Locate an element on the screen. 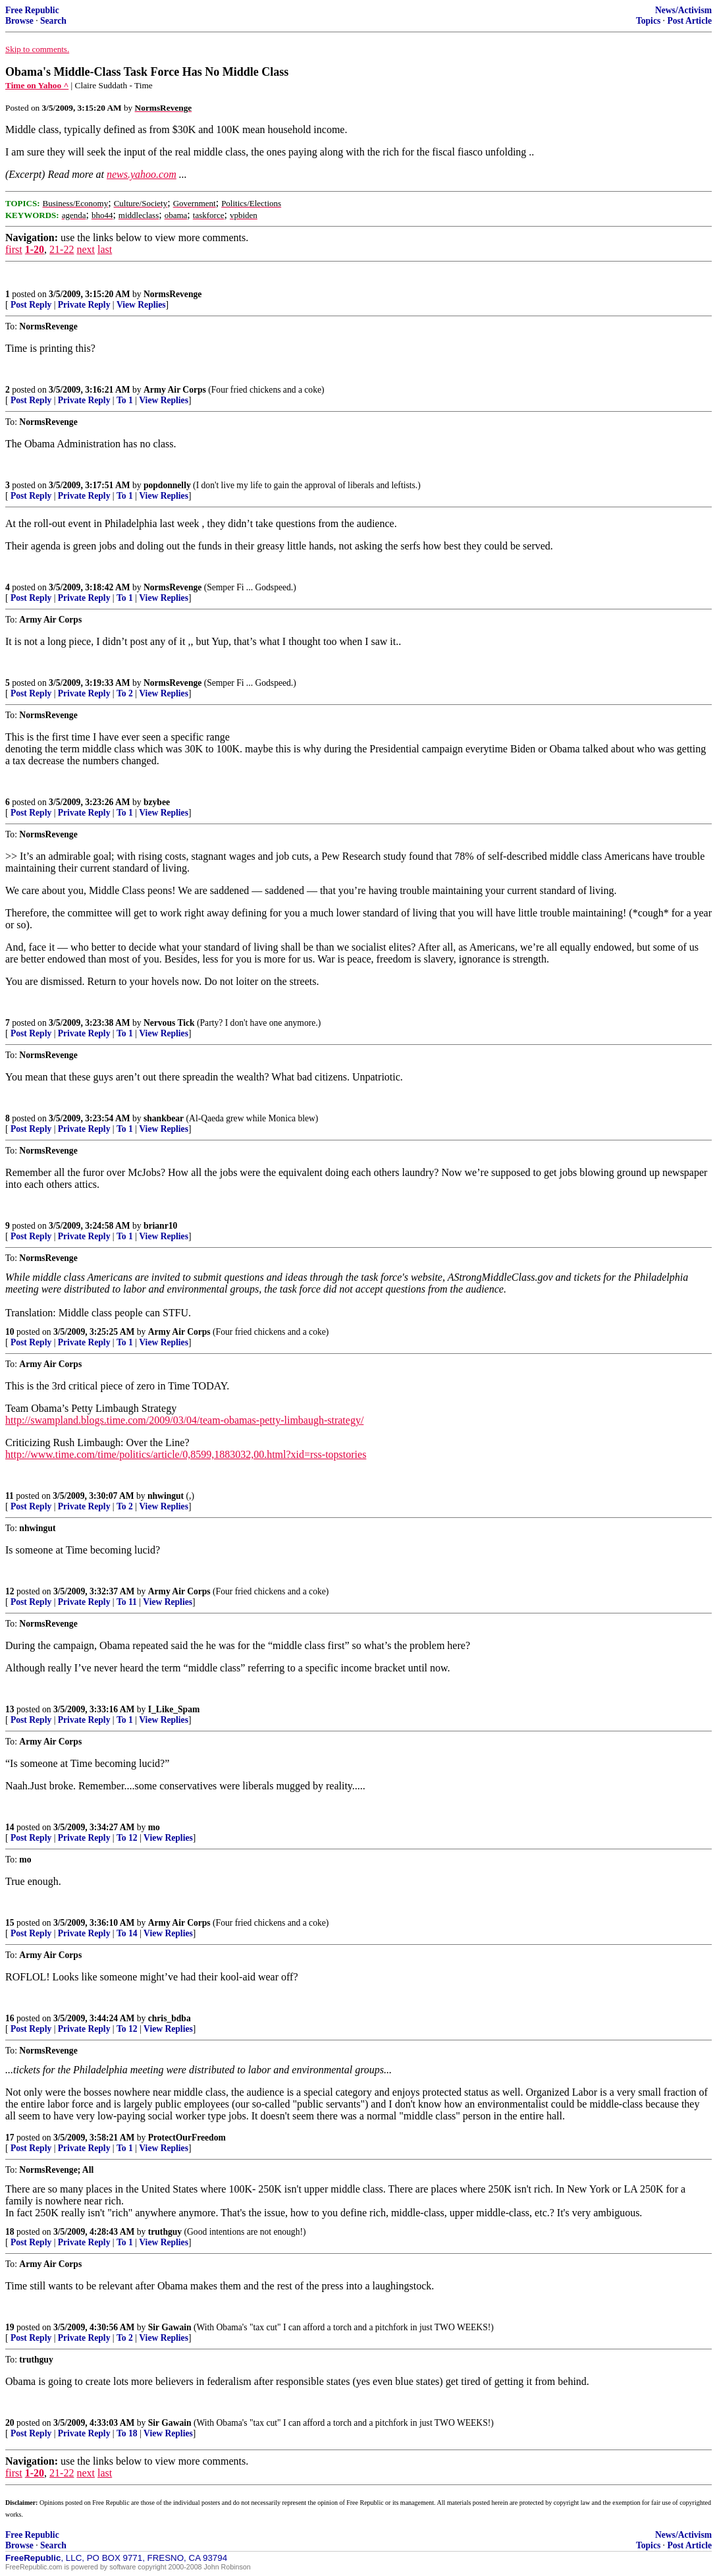 The width and height of the screenshot is (717, 2576). 11 is located at coordinates (9, 1496).